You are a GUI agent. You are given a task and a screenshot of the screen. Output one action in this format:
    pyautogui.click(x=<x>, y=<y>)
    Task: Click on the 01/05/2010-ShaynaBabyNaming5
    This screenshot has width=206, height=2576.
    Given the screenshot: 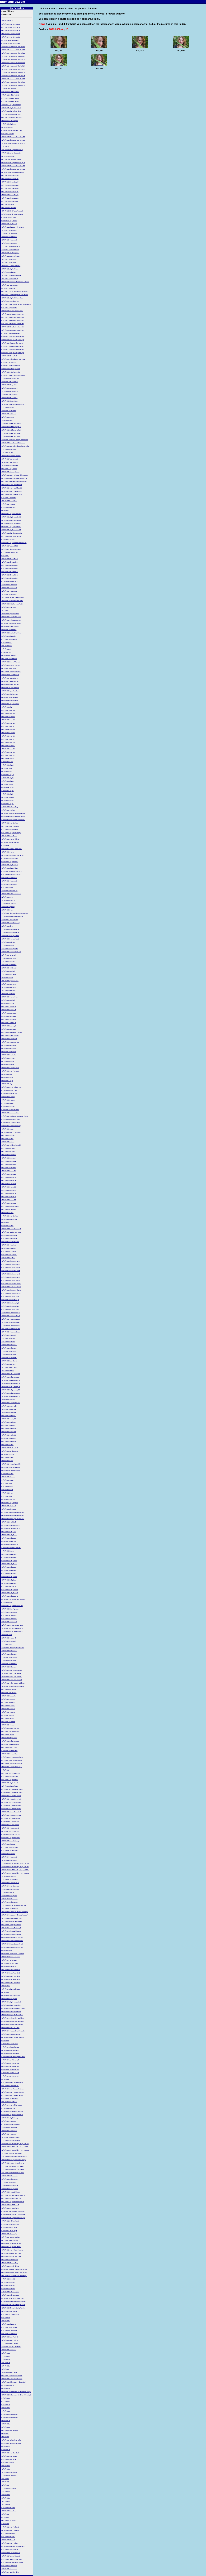 What is the action you would take?
    pyautogui.click(x=12, y=340)
    